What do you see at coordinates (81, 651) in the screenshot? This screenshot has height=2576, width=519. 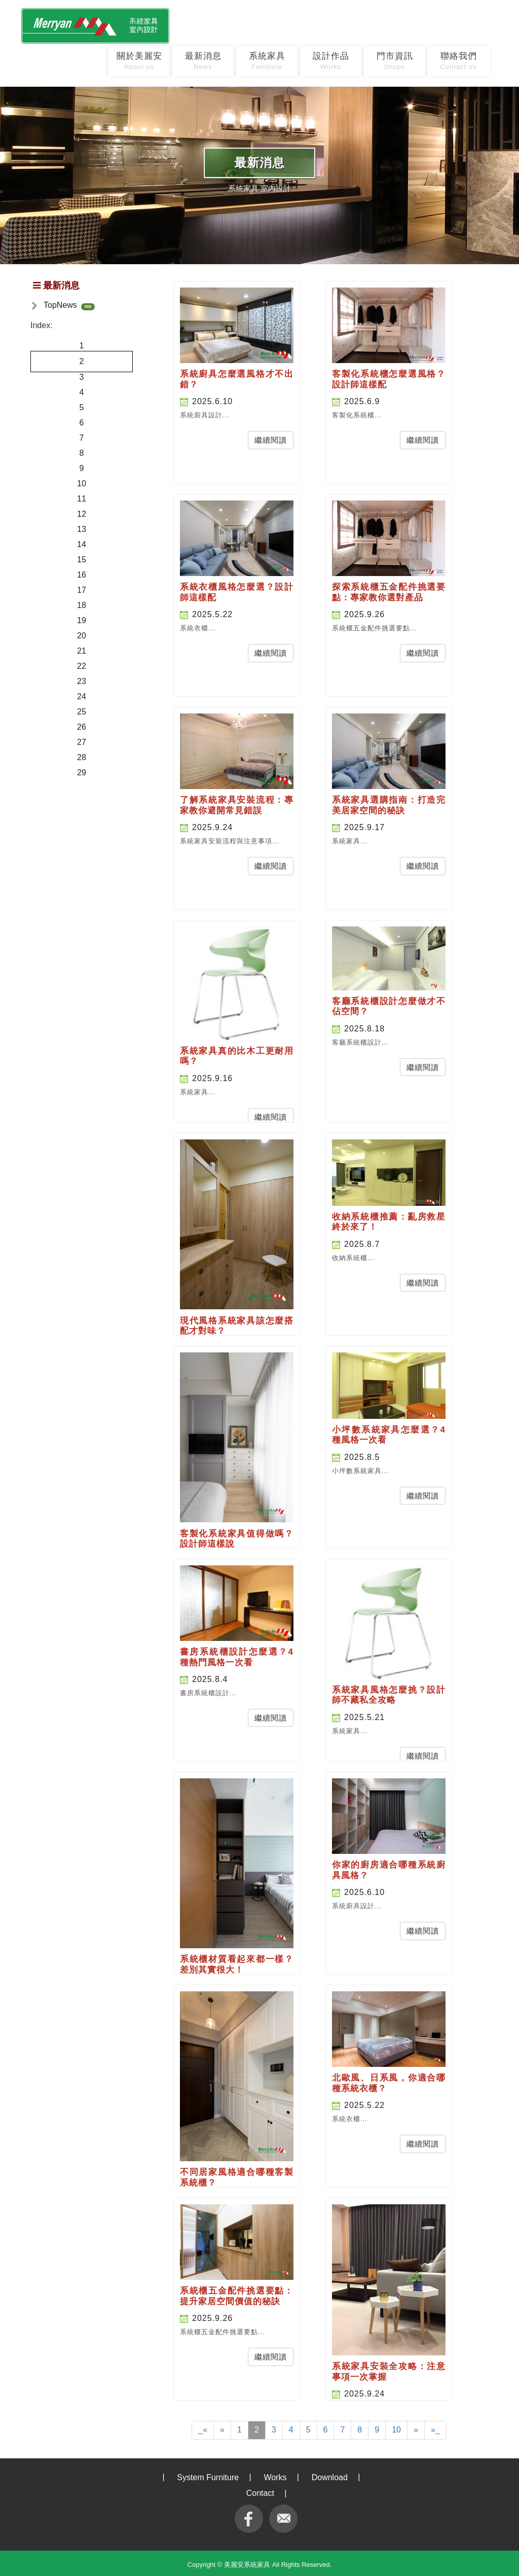 I see `21` at bounding box center [81, 651].